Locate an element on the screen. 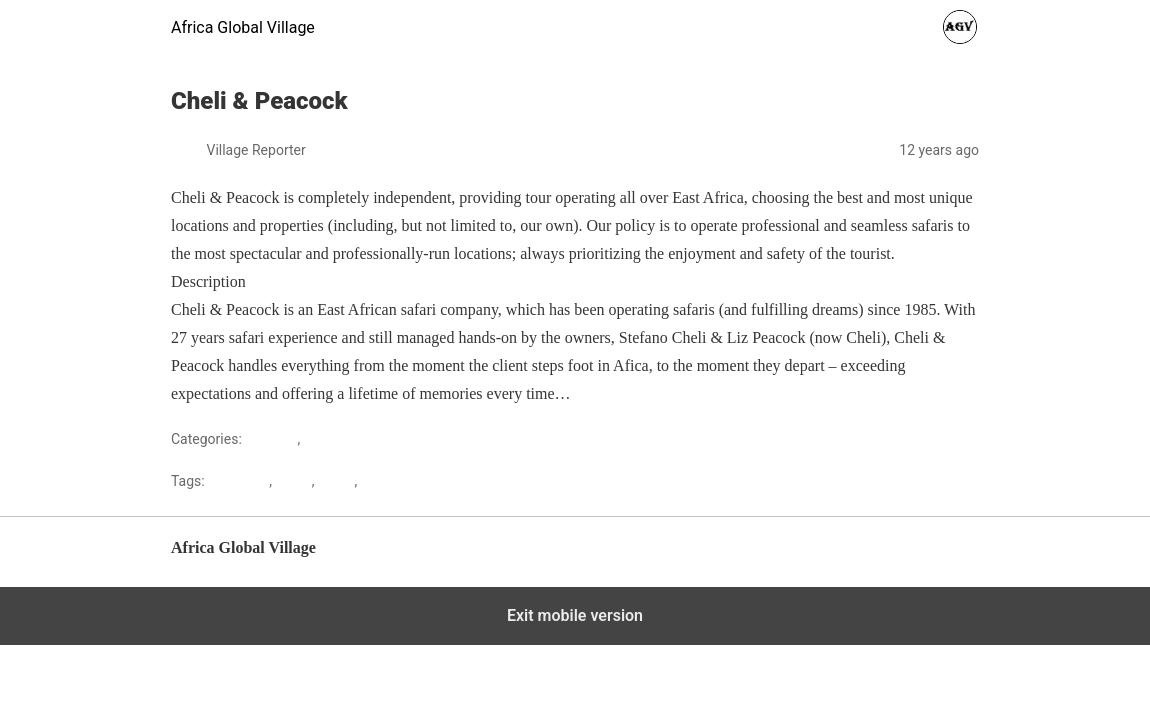 This screenshot has height=720, width=1150. Lifestyle is located at coordinates (271, 439).